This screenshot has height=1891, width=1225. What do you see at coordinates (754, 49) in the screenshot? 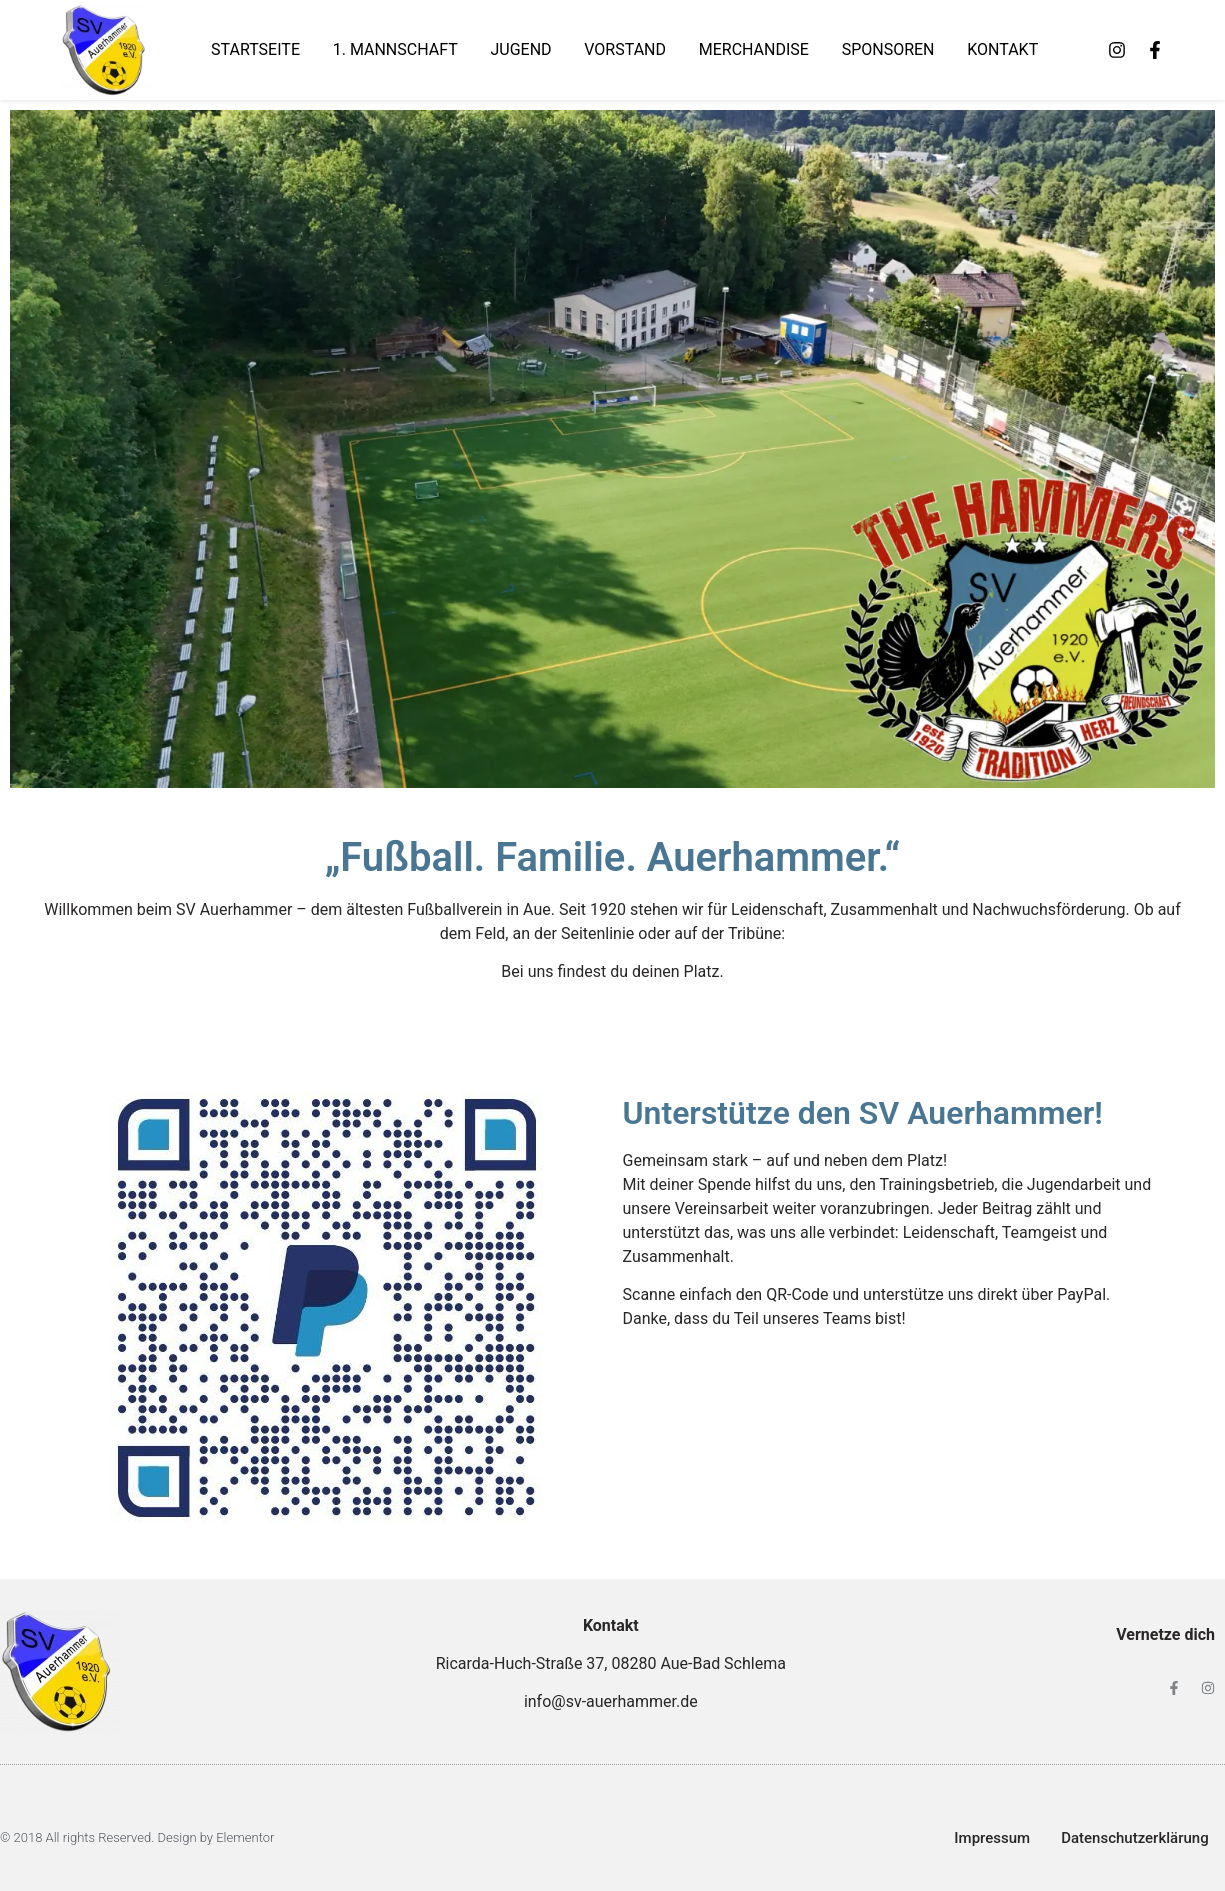
I see `Merchandise` at bounding box center [754, 49].